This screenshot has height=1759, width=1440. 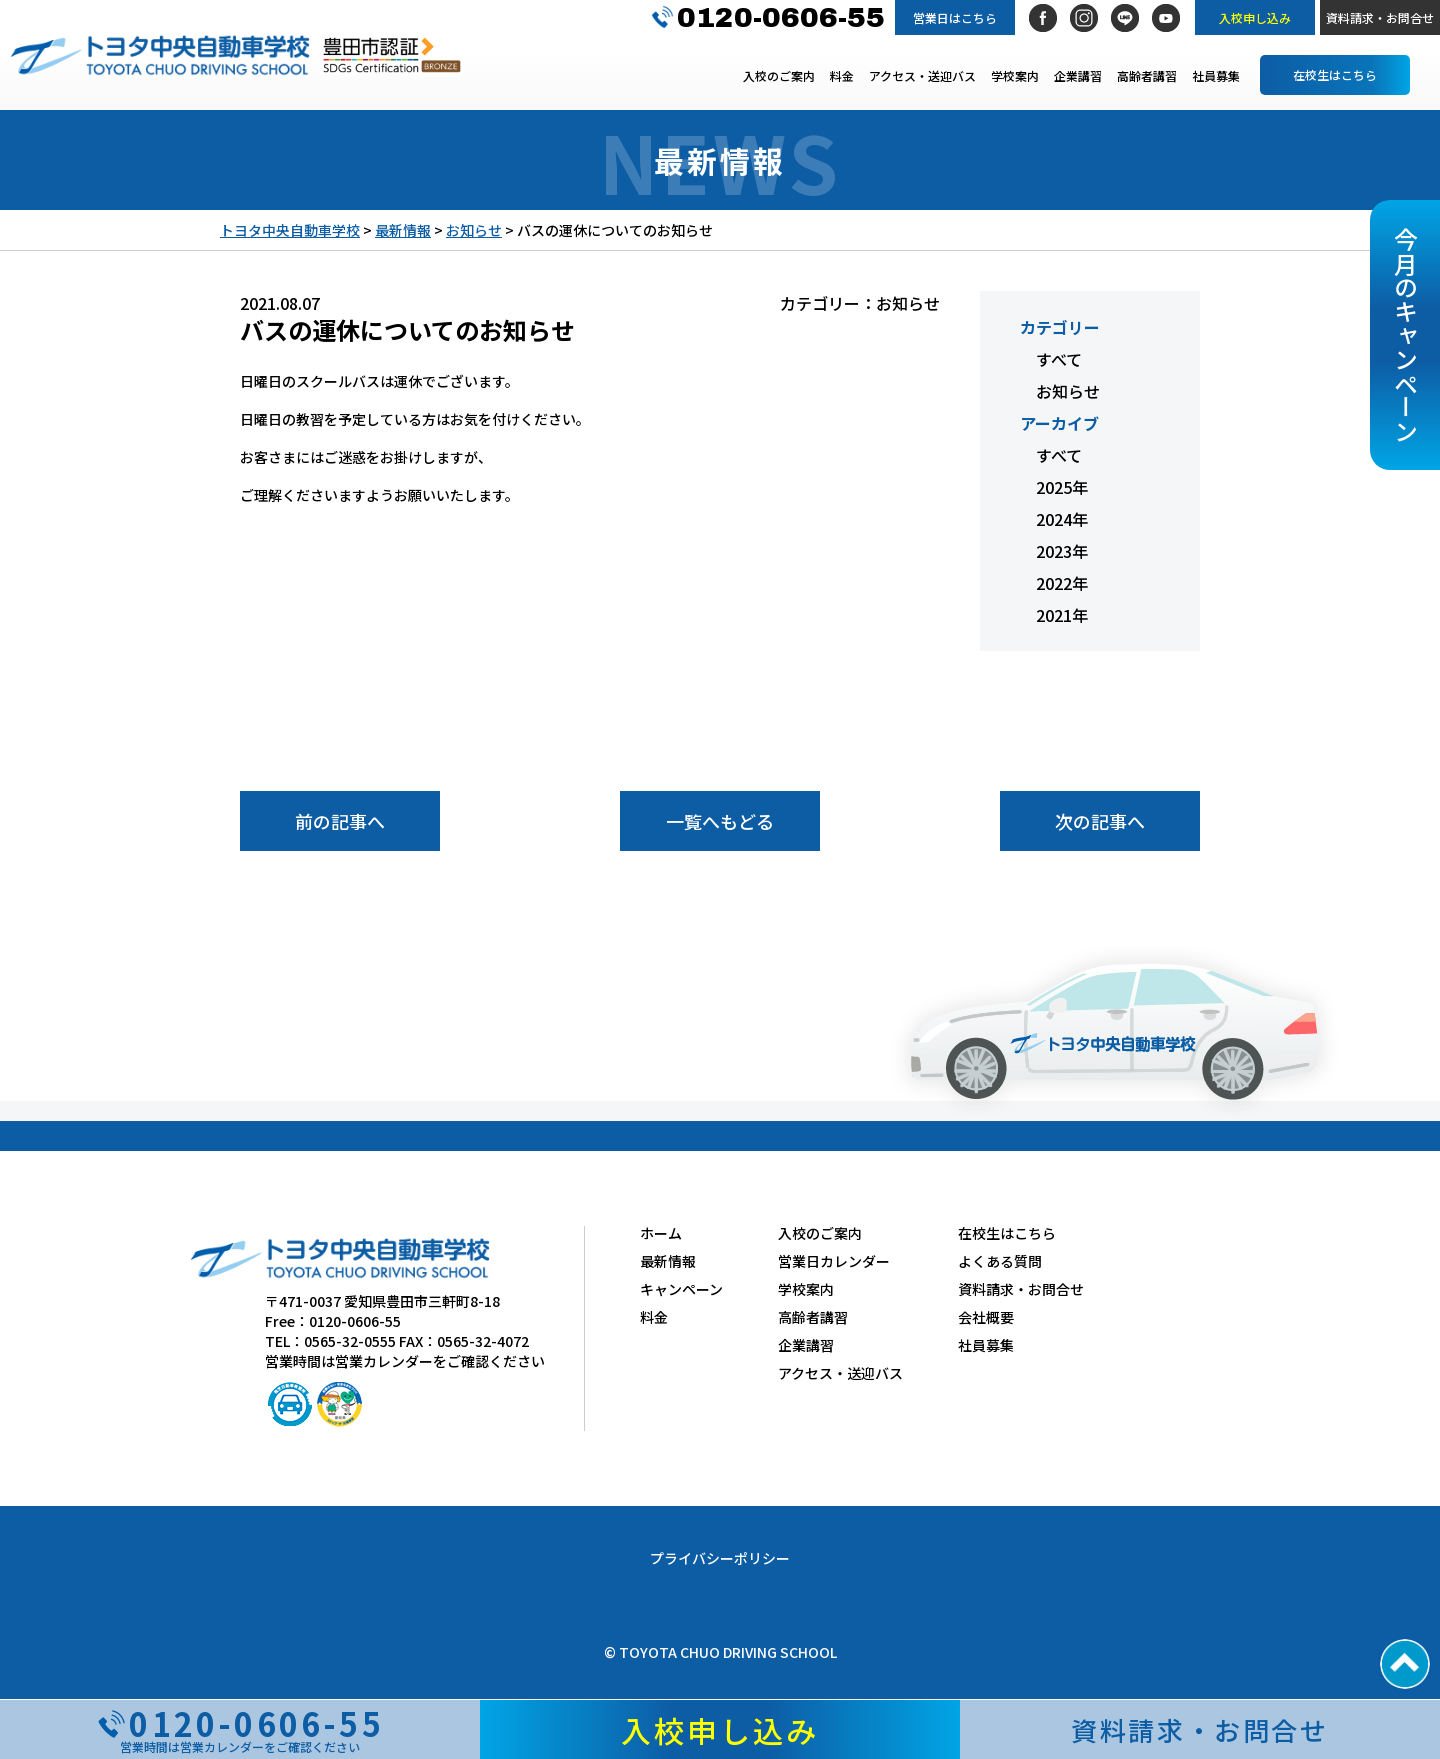 What do you see at coordinates (922, 75) in the screenshot?
I see `アクセス・送迎バス` at bounding box center [922, 75].